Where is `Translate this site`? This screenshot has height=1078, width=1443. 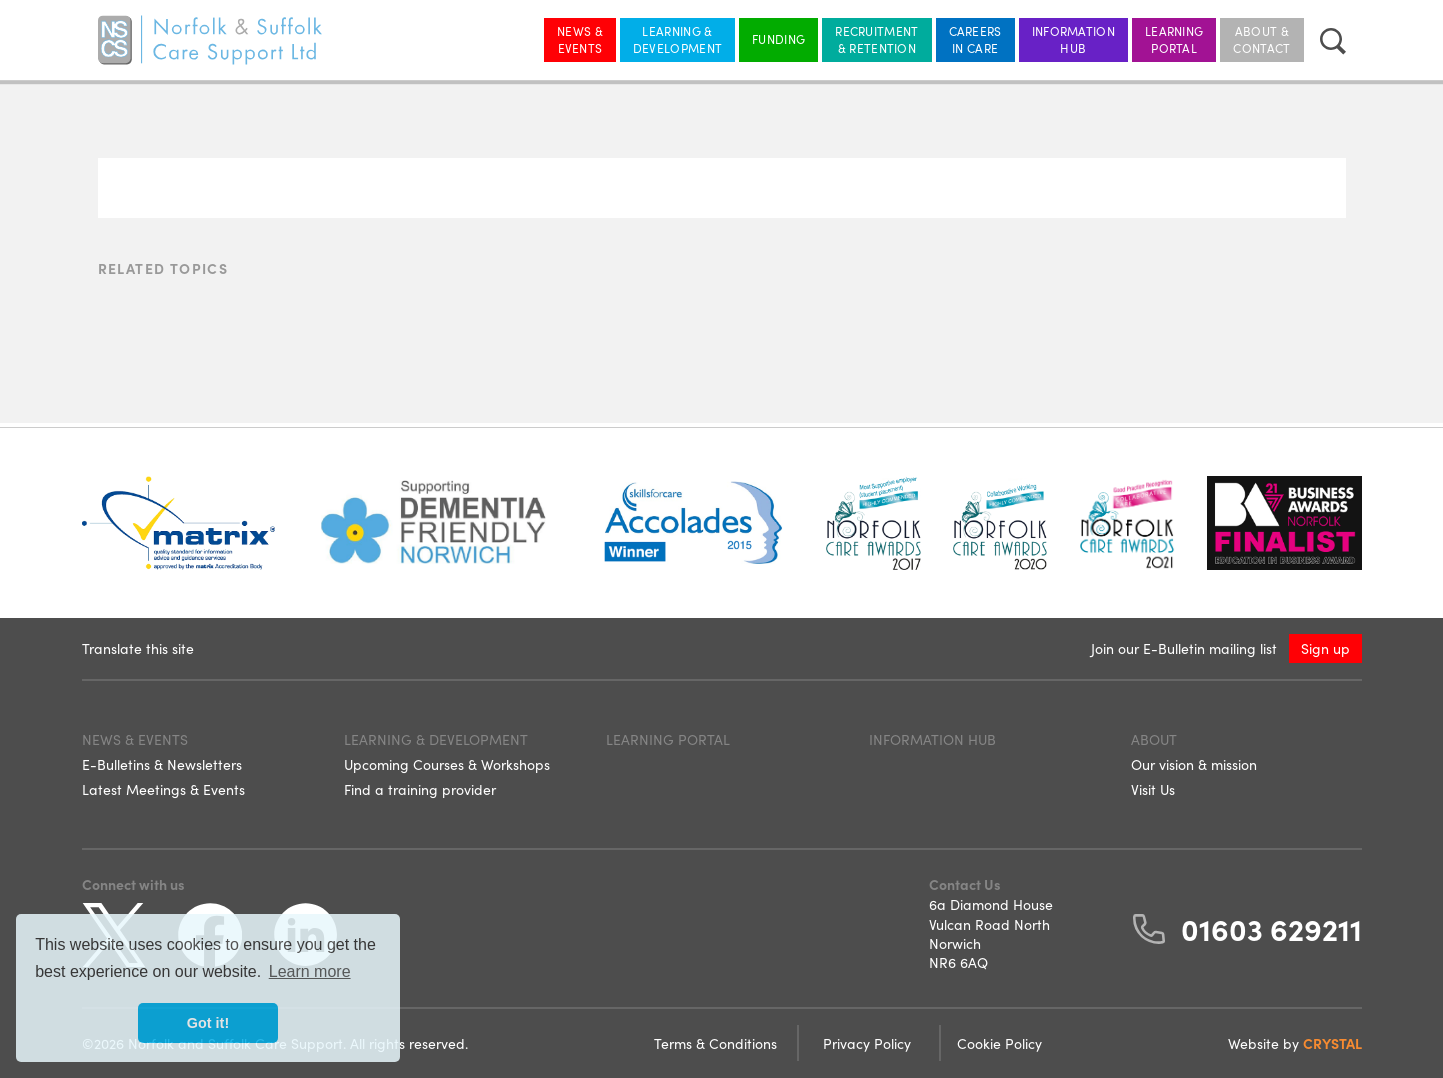 Translate this site is located at coordinates (138, 648).